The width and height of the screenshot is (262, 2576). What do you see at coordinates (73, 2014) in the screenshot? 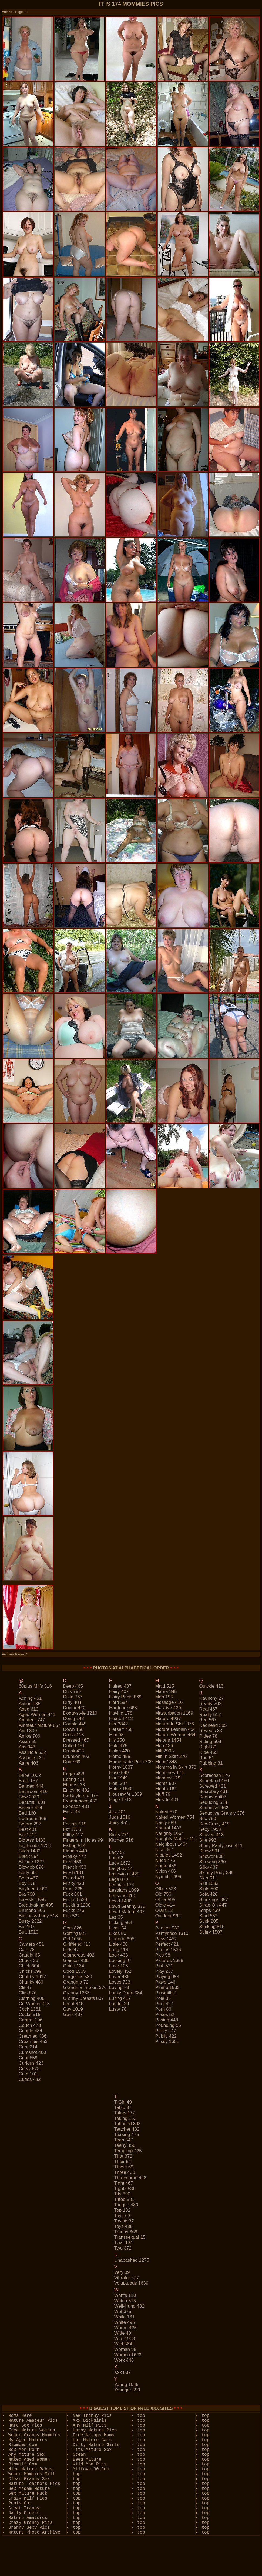
I see `guys 437` at bounding box center [73, 2014].